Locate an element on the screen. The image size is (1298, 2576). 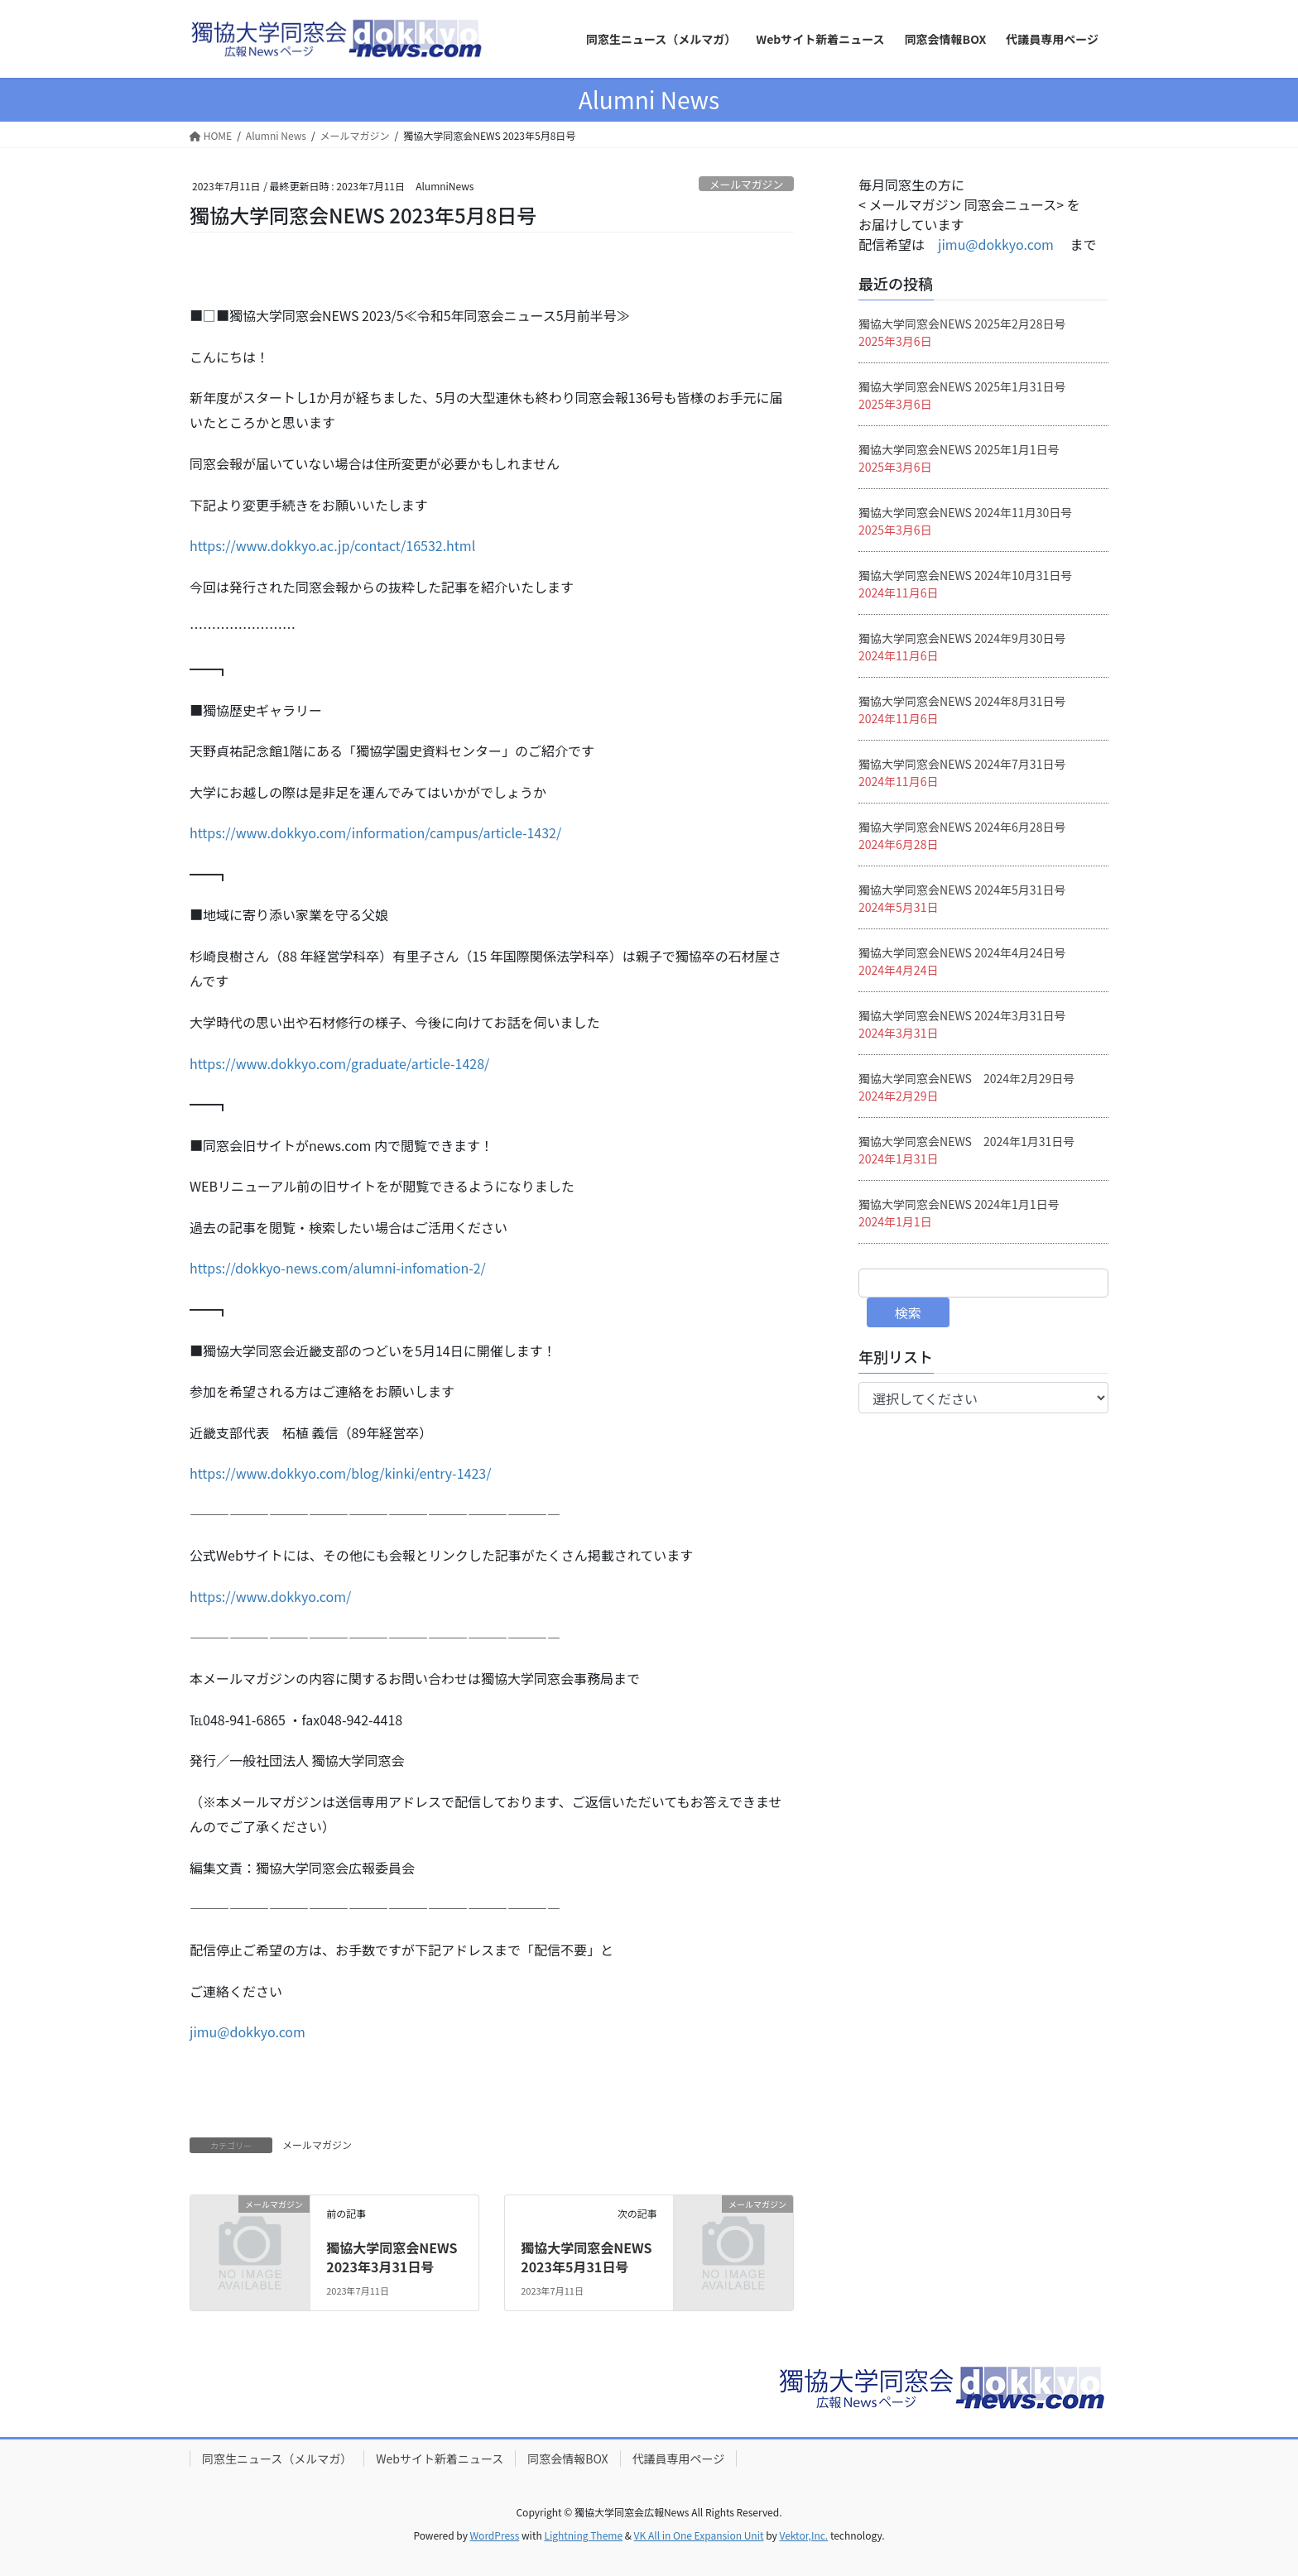
https://www.dokkyo.com/ is located at coordinates (270, 1596).